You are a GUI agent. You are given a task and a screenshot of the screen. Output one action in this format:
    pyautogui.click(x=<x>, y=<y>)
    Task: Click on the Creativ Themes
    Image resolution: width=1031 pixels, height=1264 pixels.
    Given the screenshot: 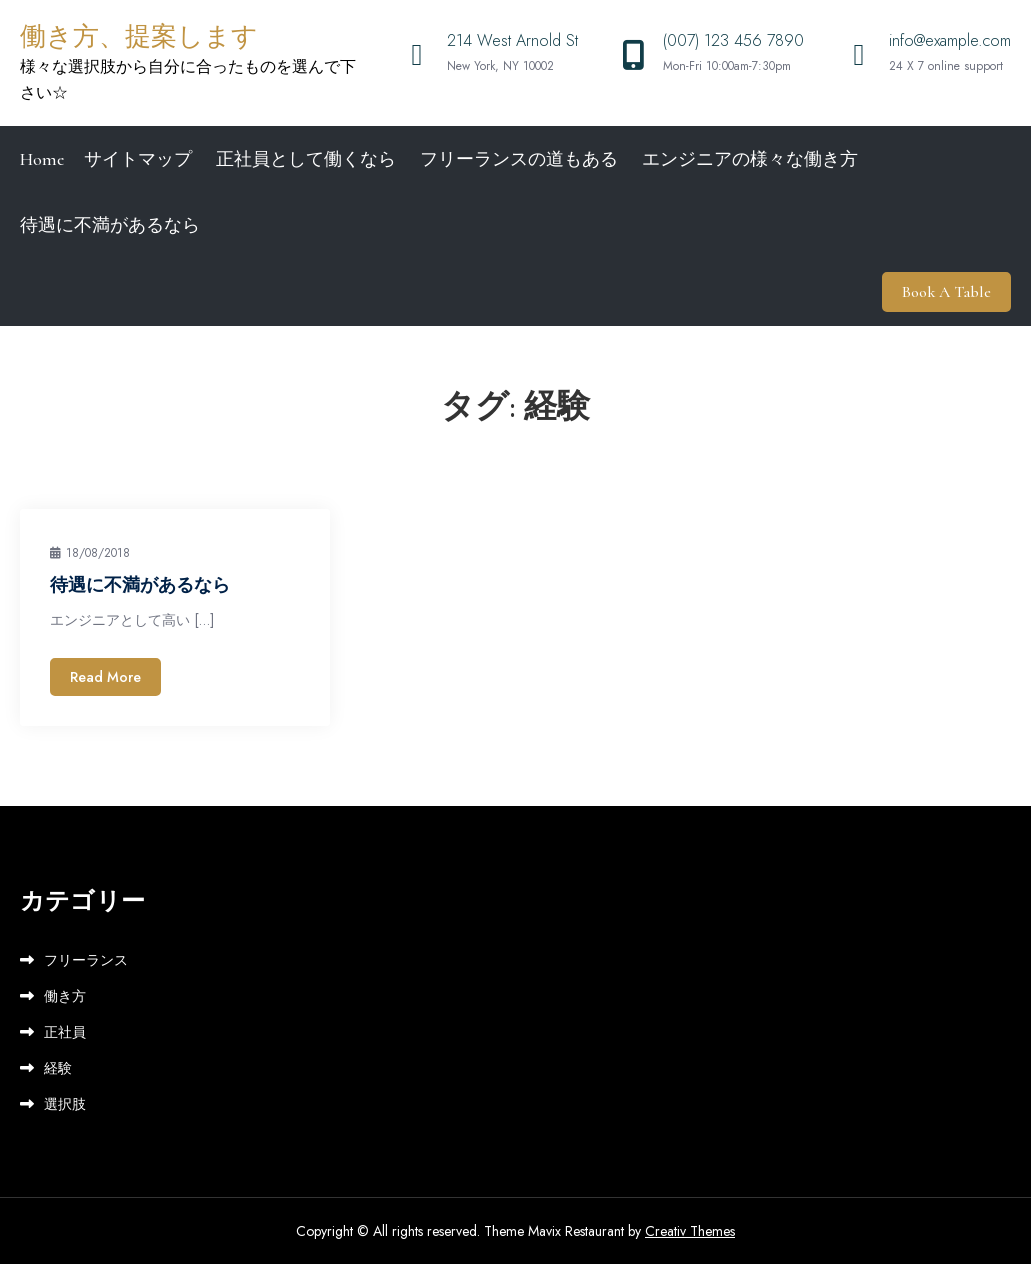 What is the action you would take?
    pyautogui.click(x=690, y=1231)
    